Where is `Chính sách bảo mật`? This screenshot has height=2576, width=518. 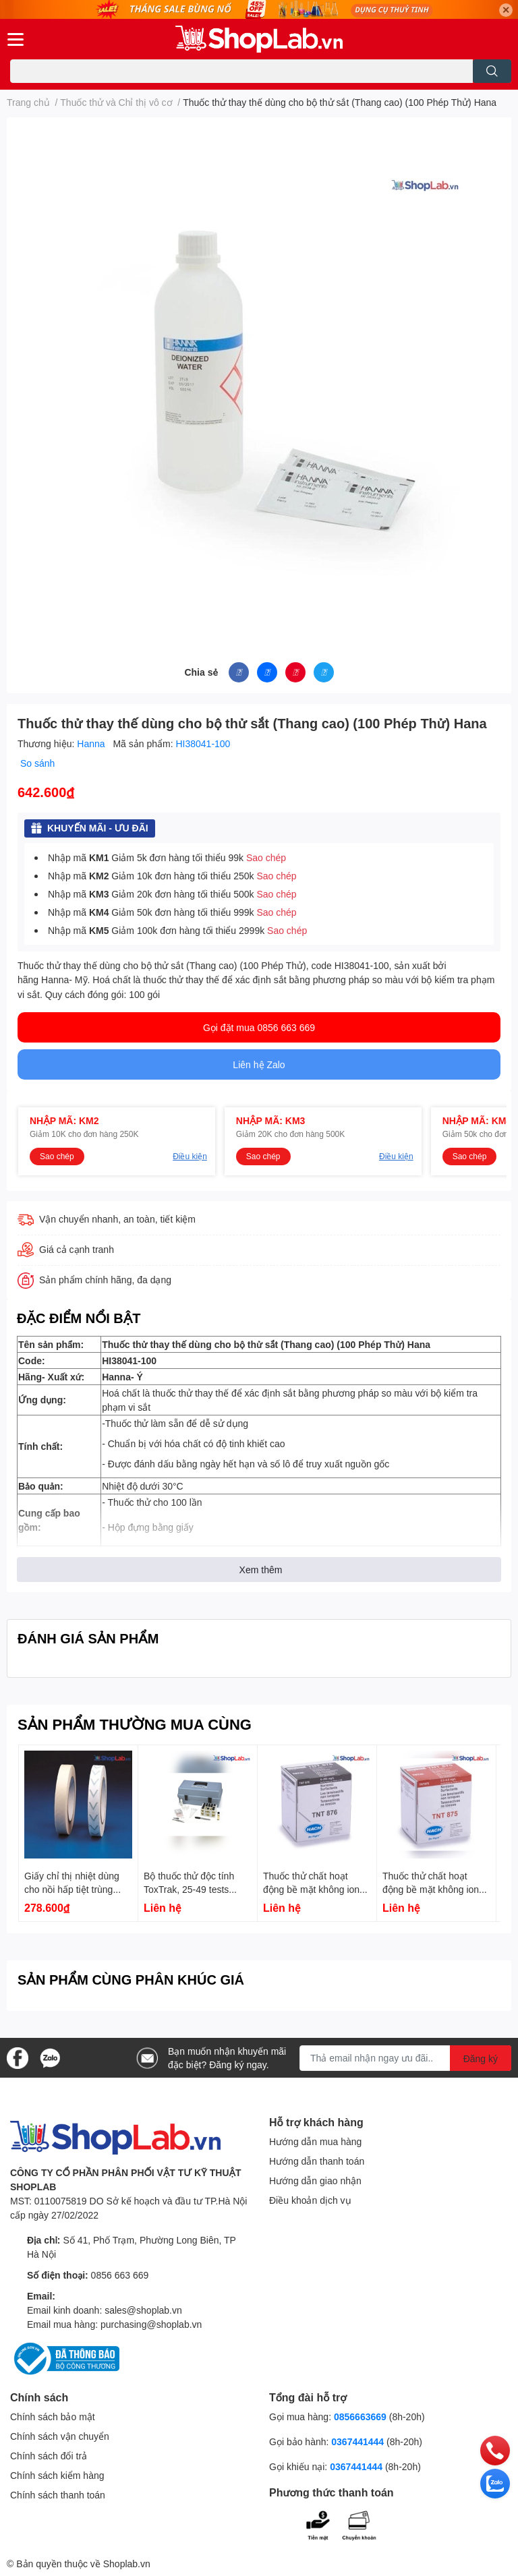
Chính sách bảo mật is located at coordinates (52, 2416).